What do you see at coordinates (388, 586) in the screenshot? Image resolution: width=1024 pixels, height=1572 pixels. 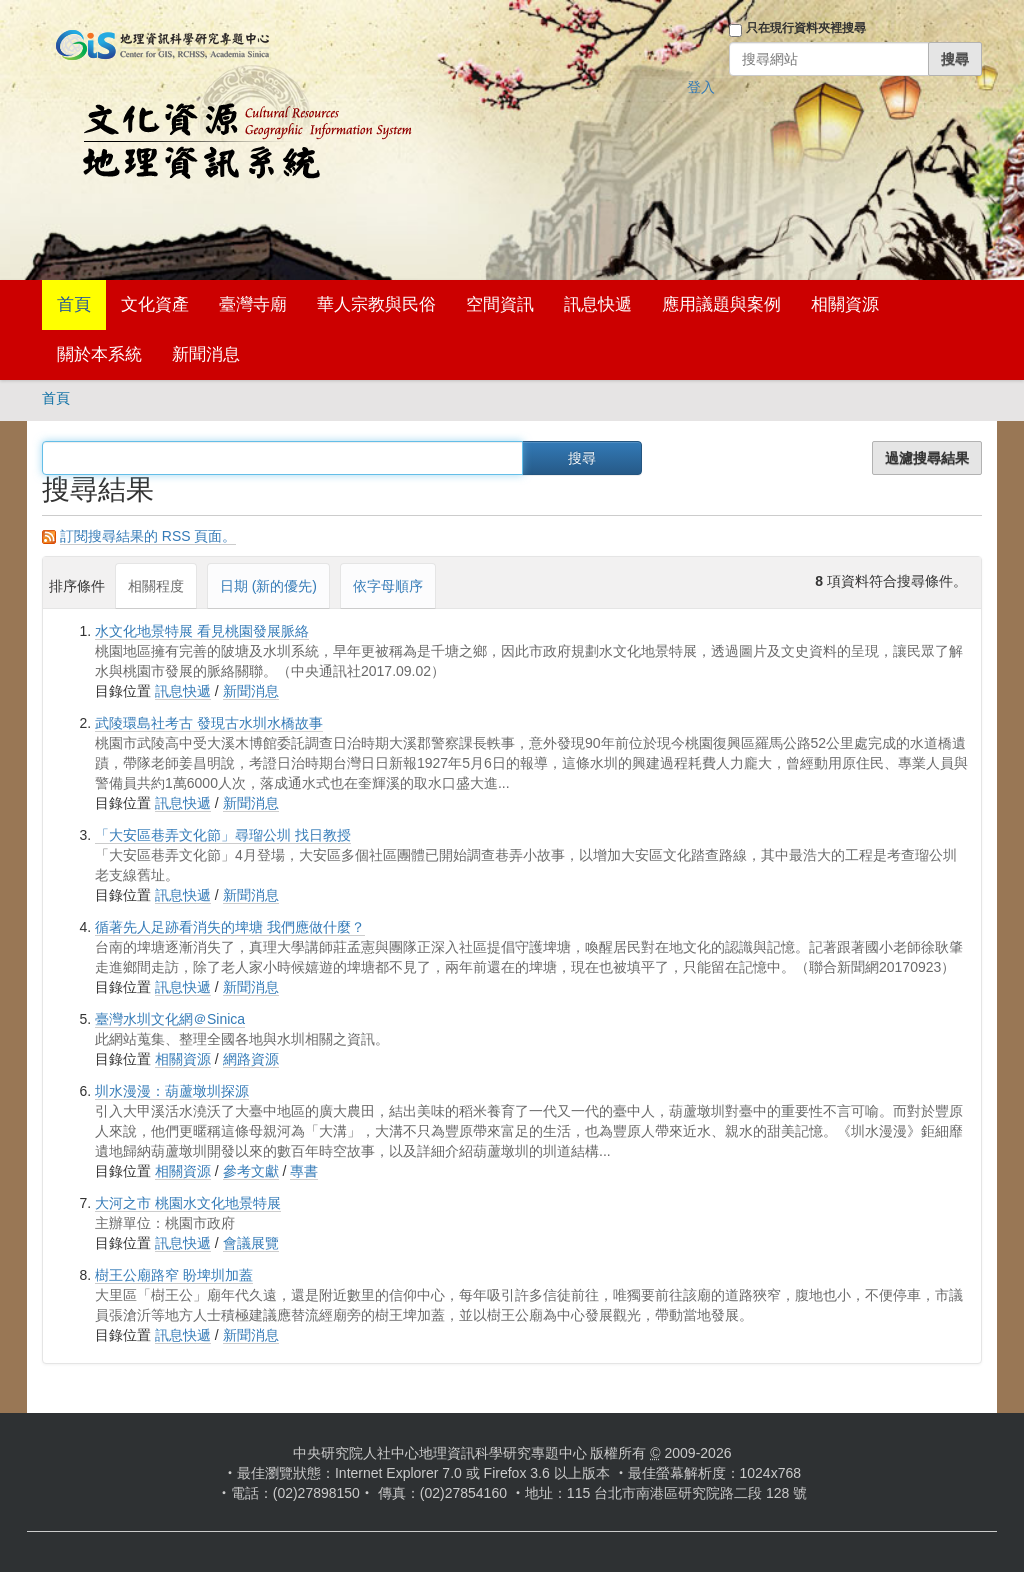 I see `依字母順序` at bounding box center [388, 586].